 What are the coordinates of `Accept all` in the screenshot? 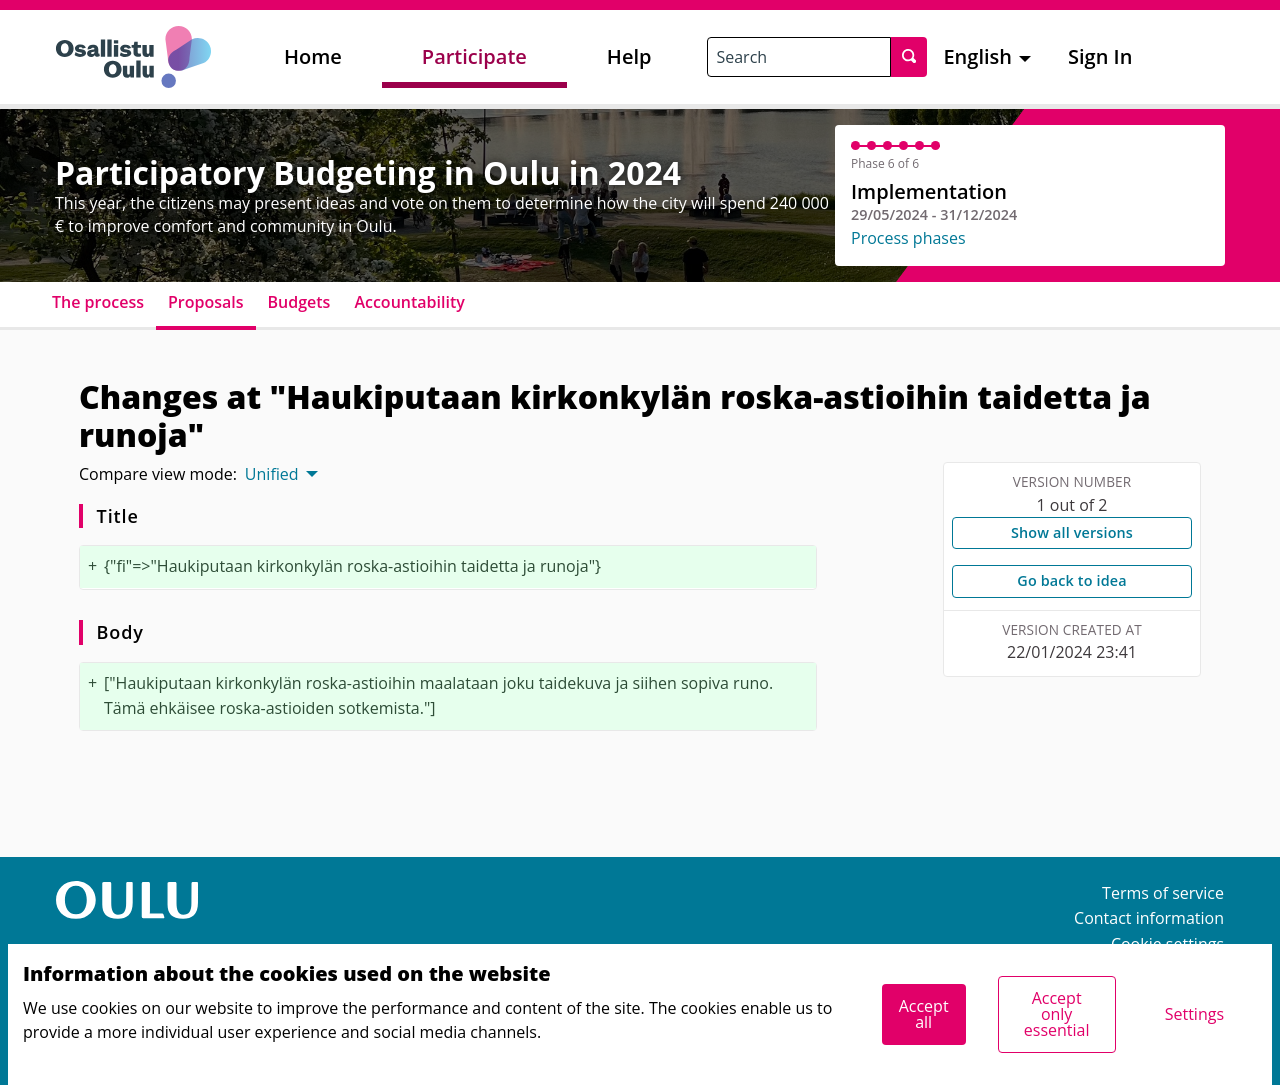 It's located at (924, 1014).